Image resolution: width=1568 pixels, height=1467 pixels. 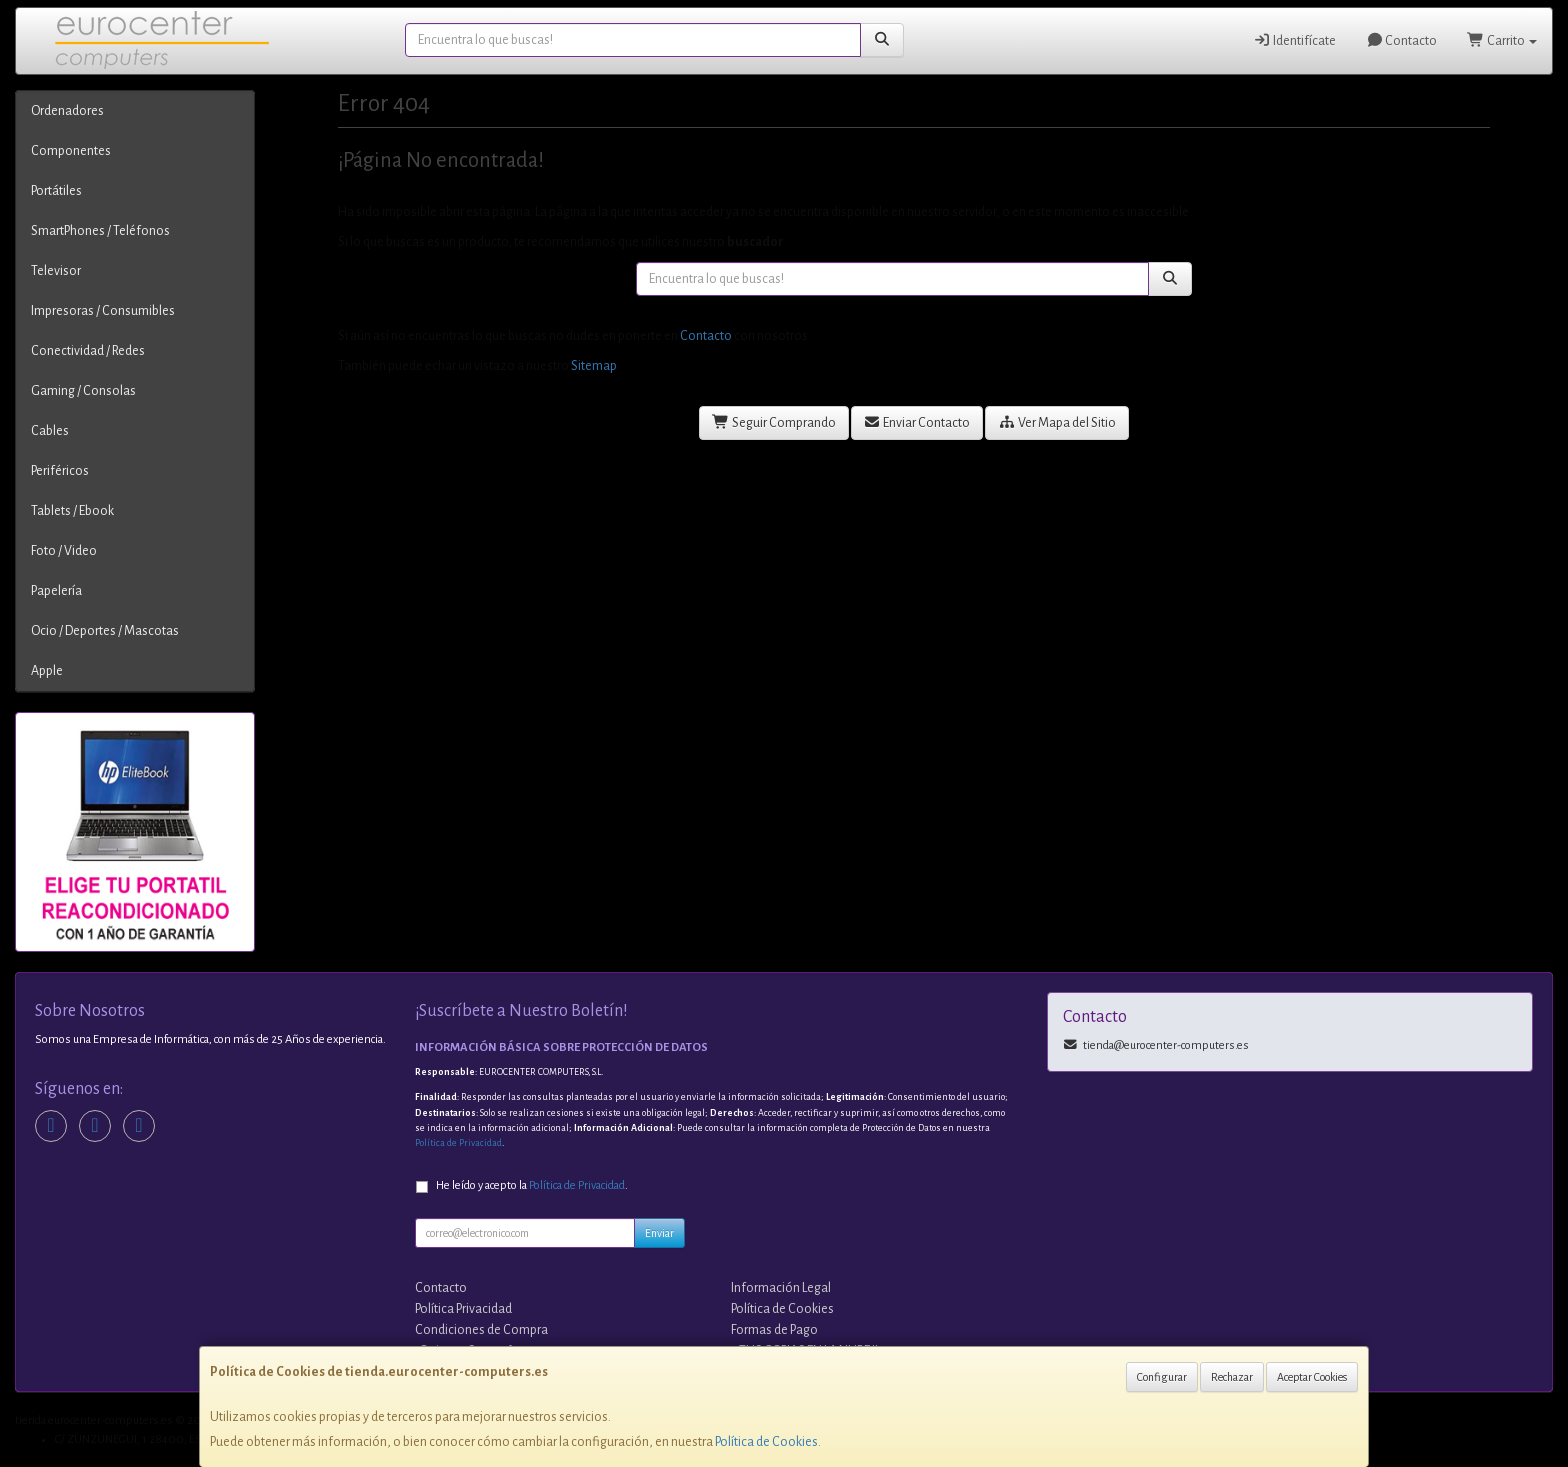 What do you see at coordinates (64, 551) in the screenshot?
I see `Foto / Video` at bounding box center [64, 551].